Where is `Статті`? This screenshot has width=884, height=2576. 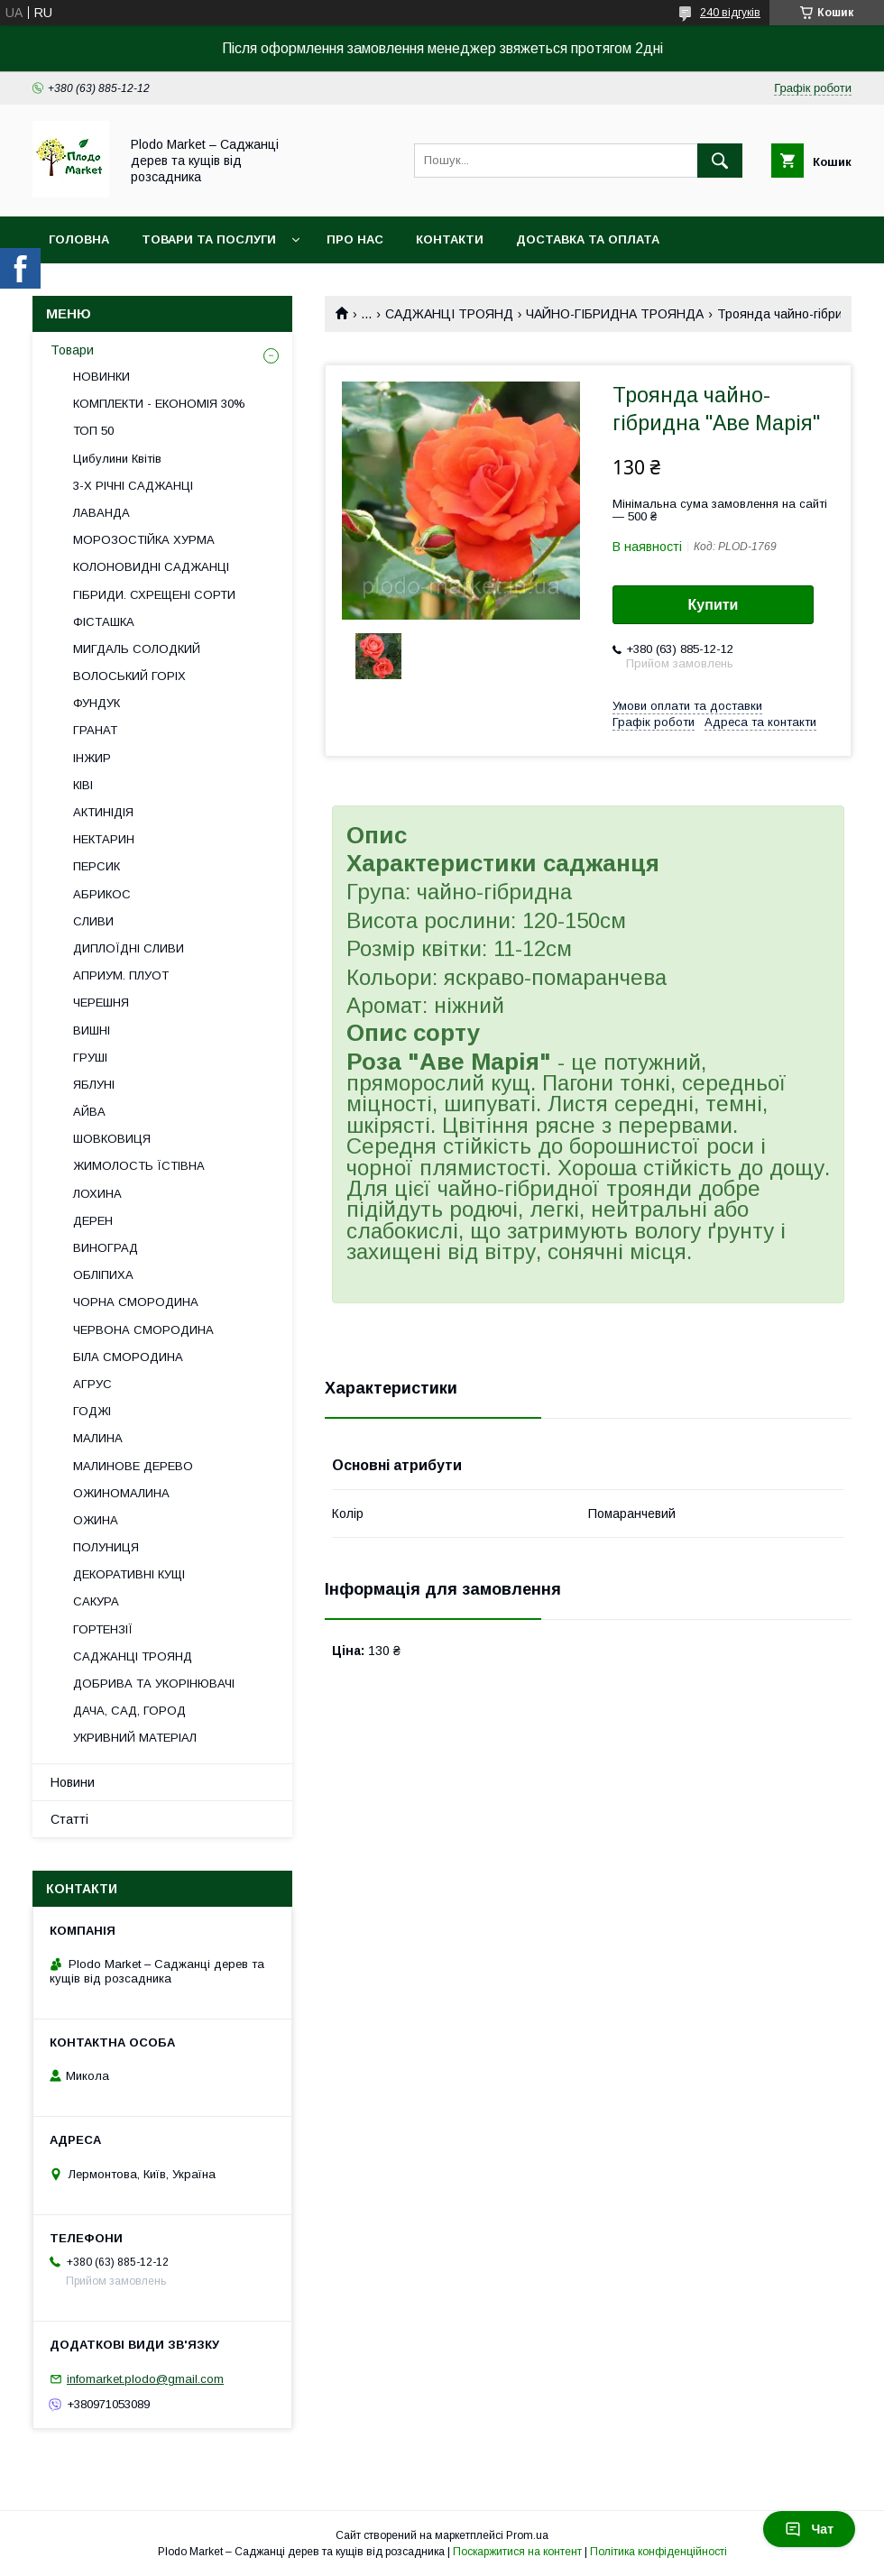
Статті is located at coordinates (69, 1819).